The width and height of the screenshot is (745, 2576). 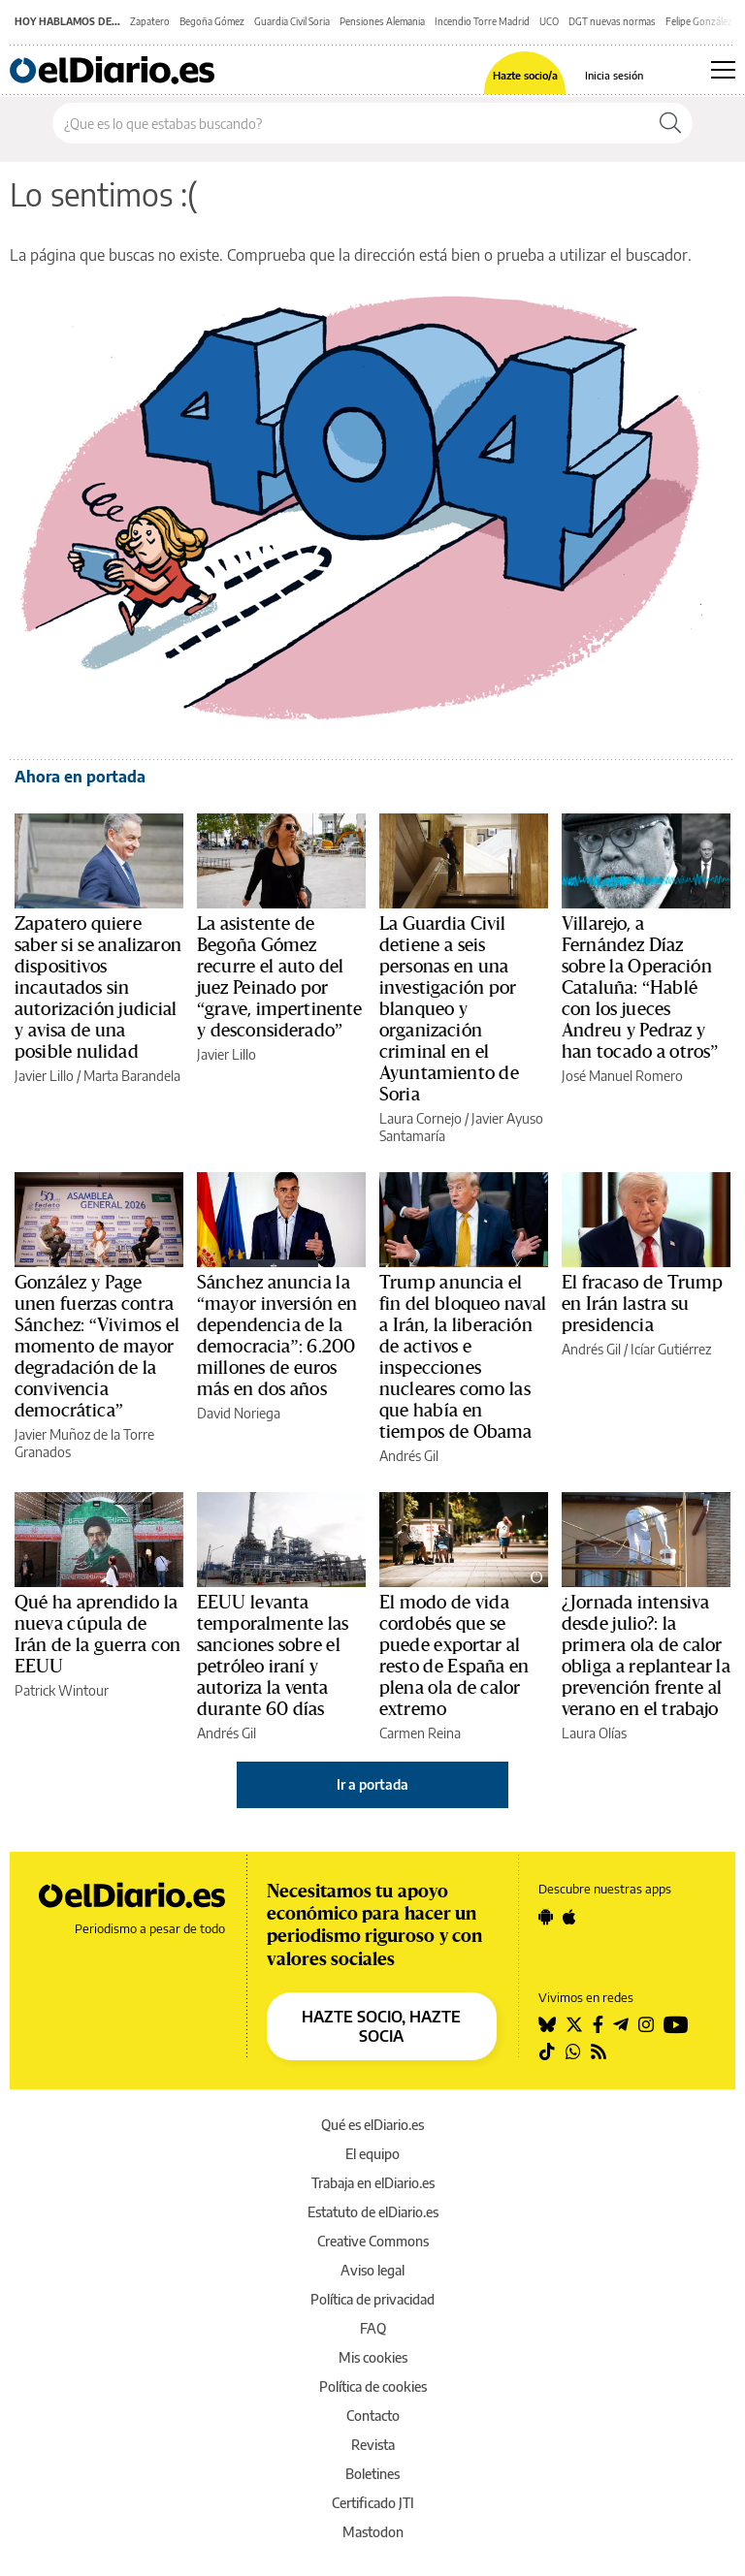 I want to click on [Seguir en Rss], so click(x=598, y=2051).